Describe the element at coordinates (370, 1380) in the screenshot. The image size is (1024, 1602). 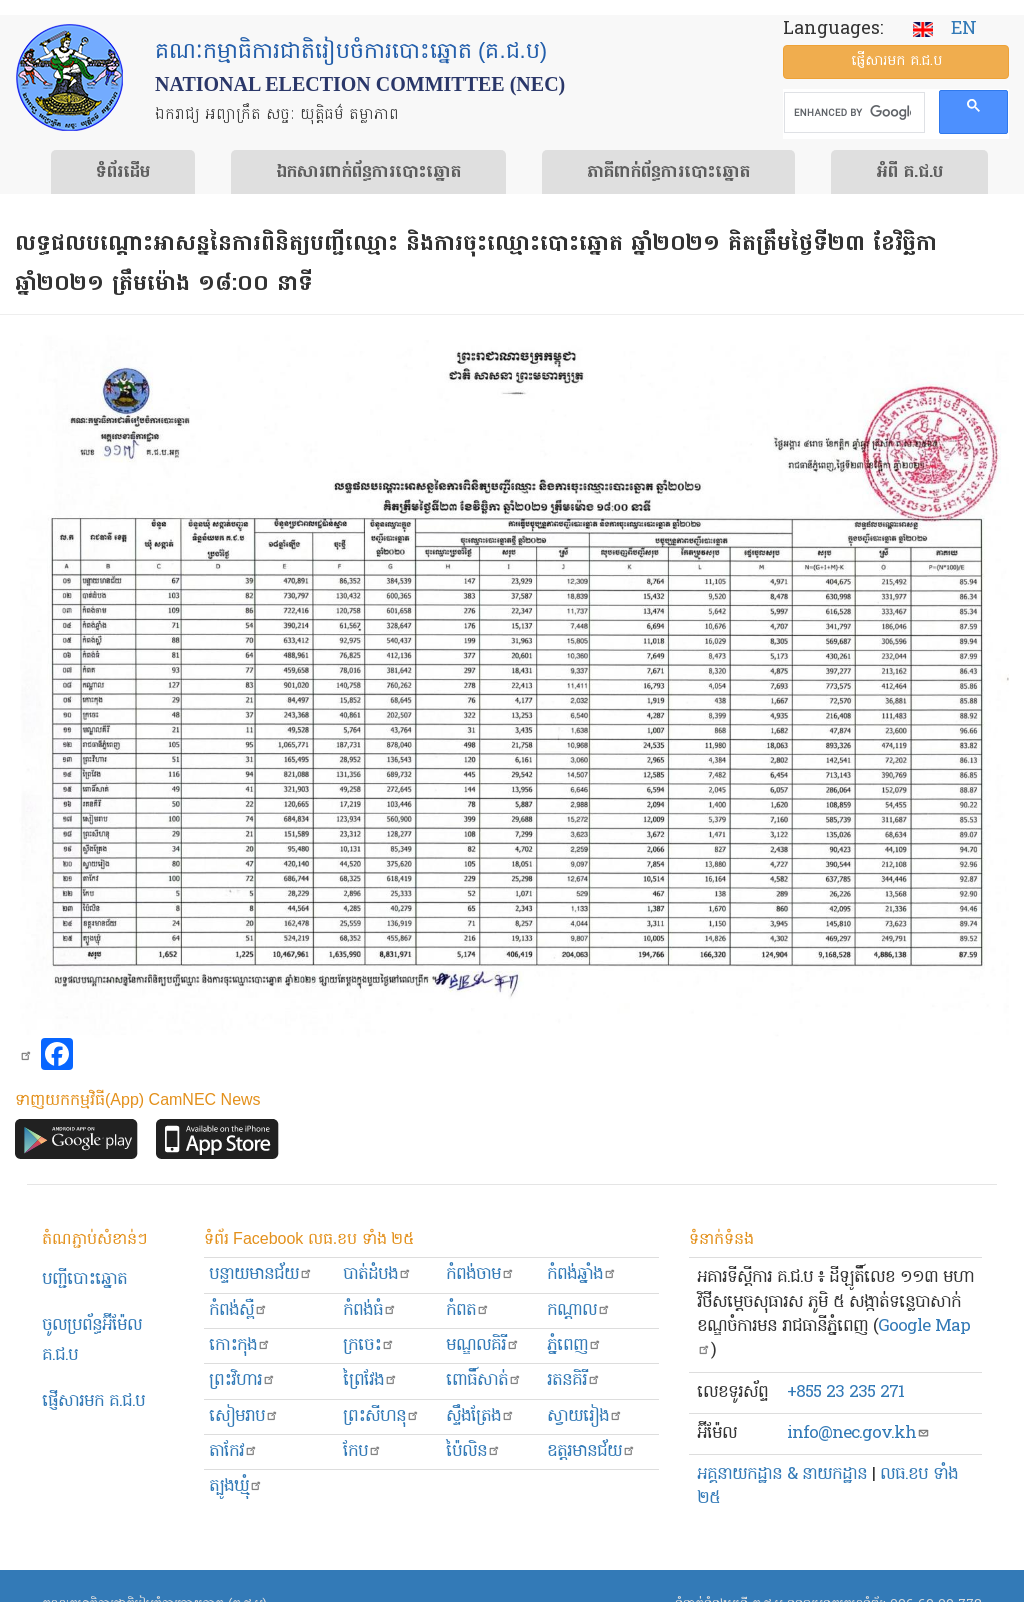
I see `ព្រៃវែង` at that location.